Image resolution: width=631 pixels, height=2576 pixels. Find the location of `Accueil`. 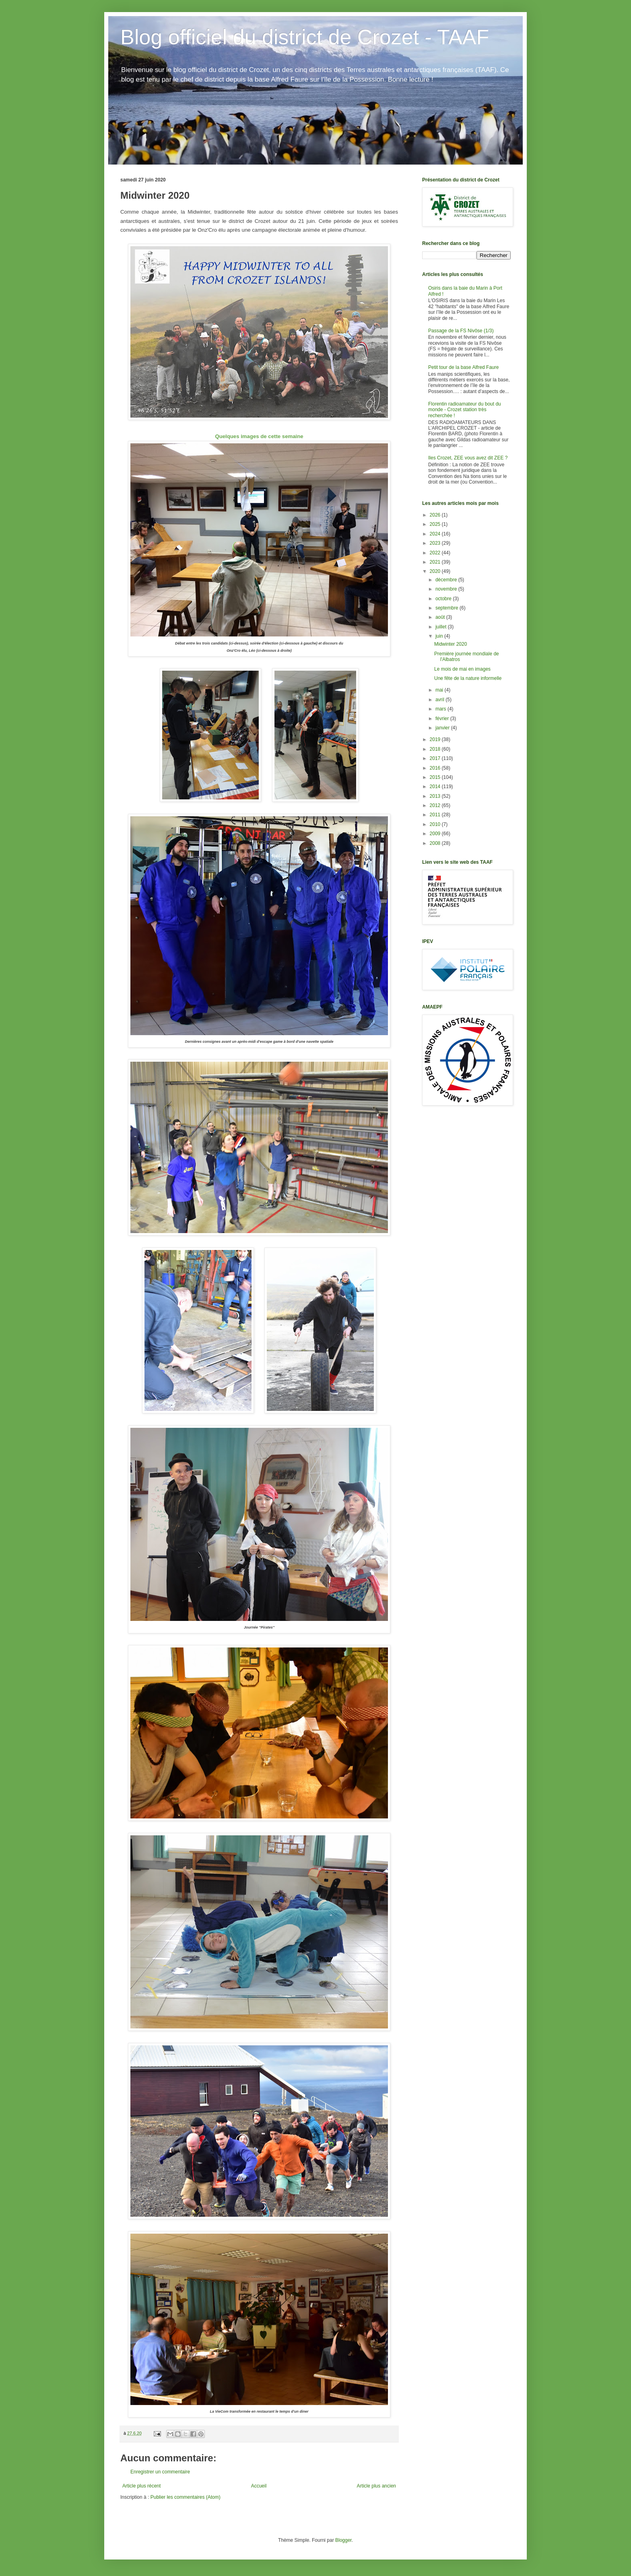

Accueil is located at coordinates (259, 2486).